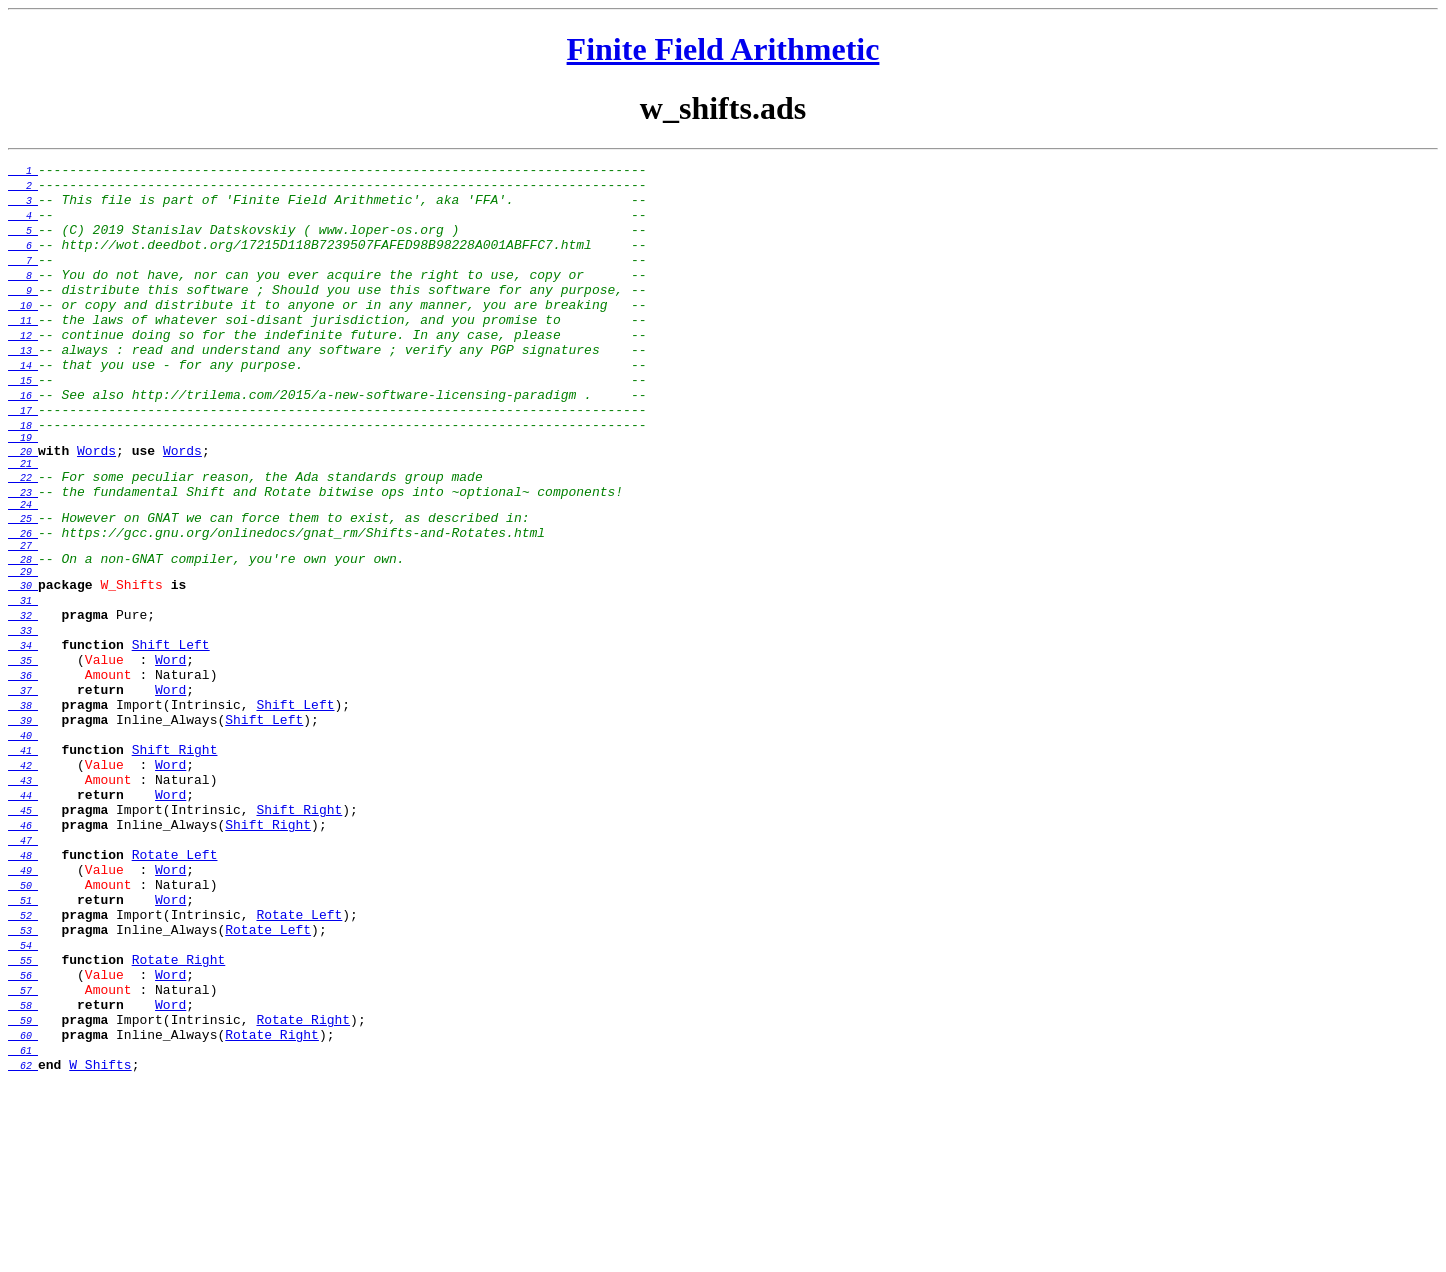 Image resolution: width=1446 pixels, height=1272 pixels. What do you see at coordinates (23, 711) in the screenshot?
I see `32` at bounding box center [23, 711].